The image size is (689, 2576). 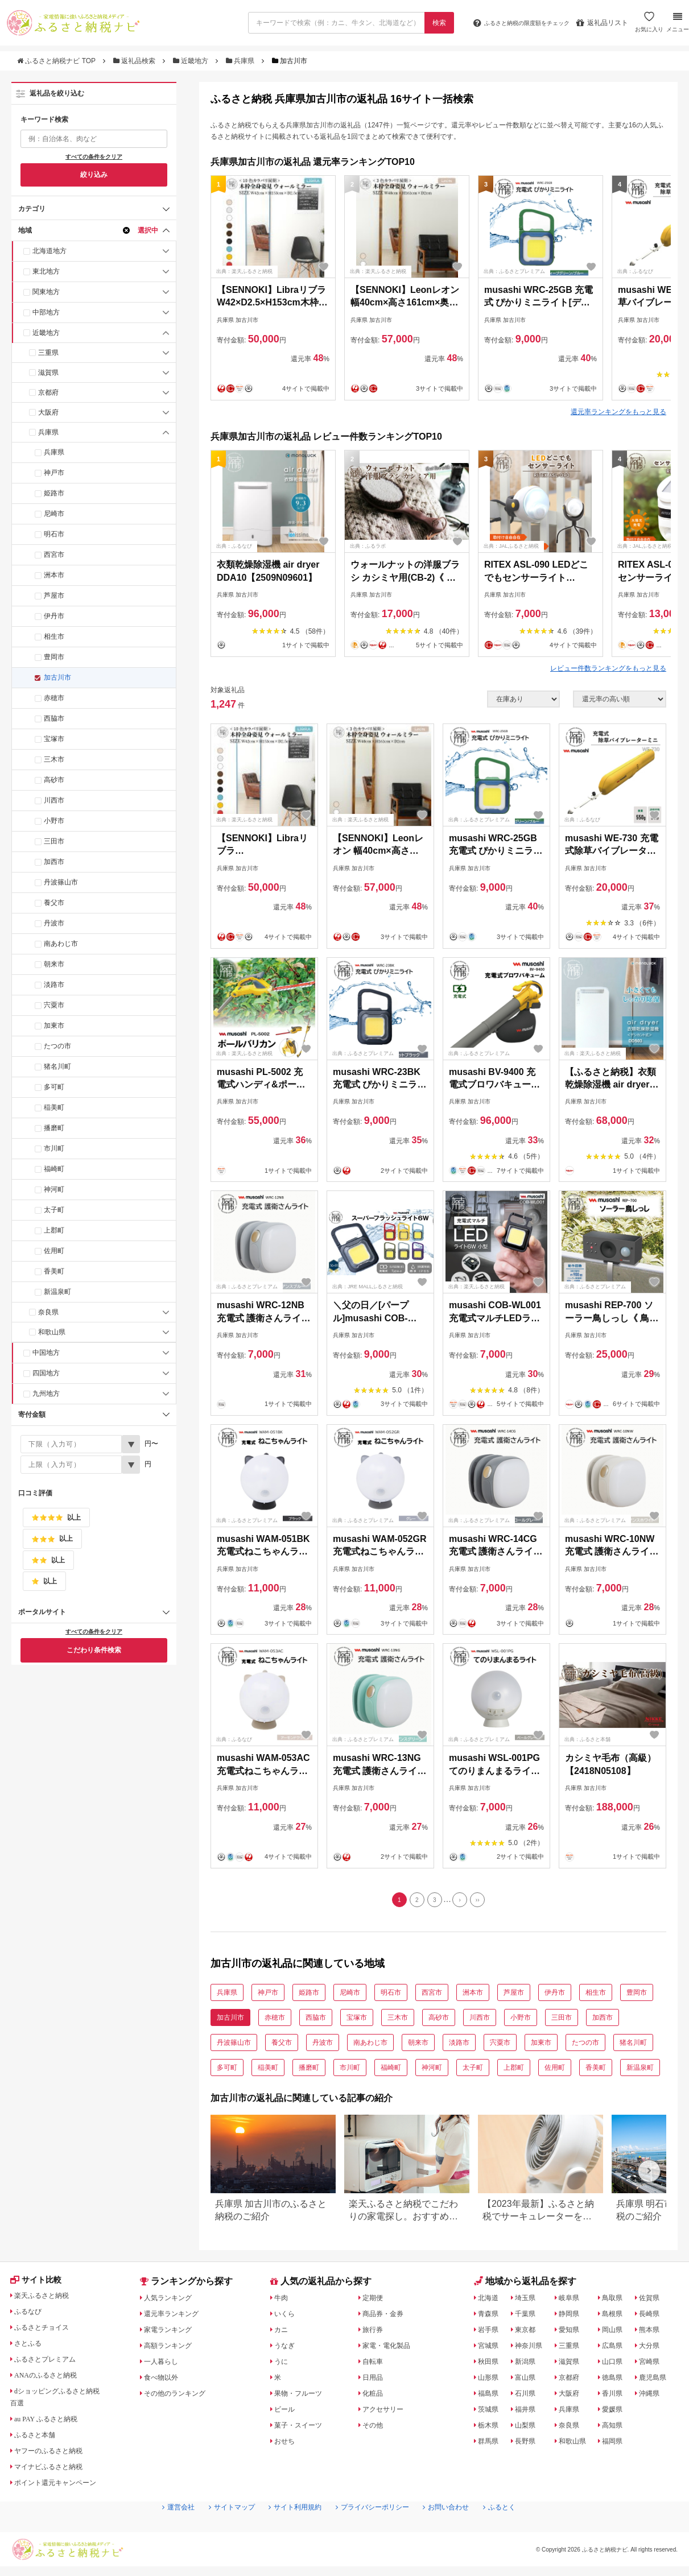 What do you see at coordinates (527, 2301) in the screenshot?
I see `埼玉県` at bounding box center [527, 2301].